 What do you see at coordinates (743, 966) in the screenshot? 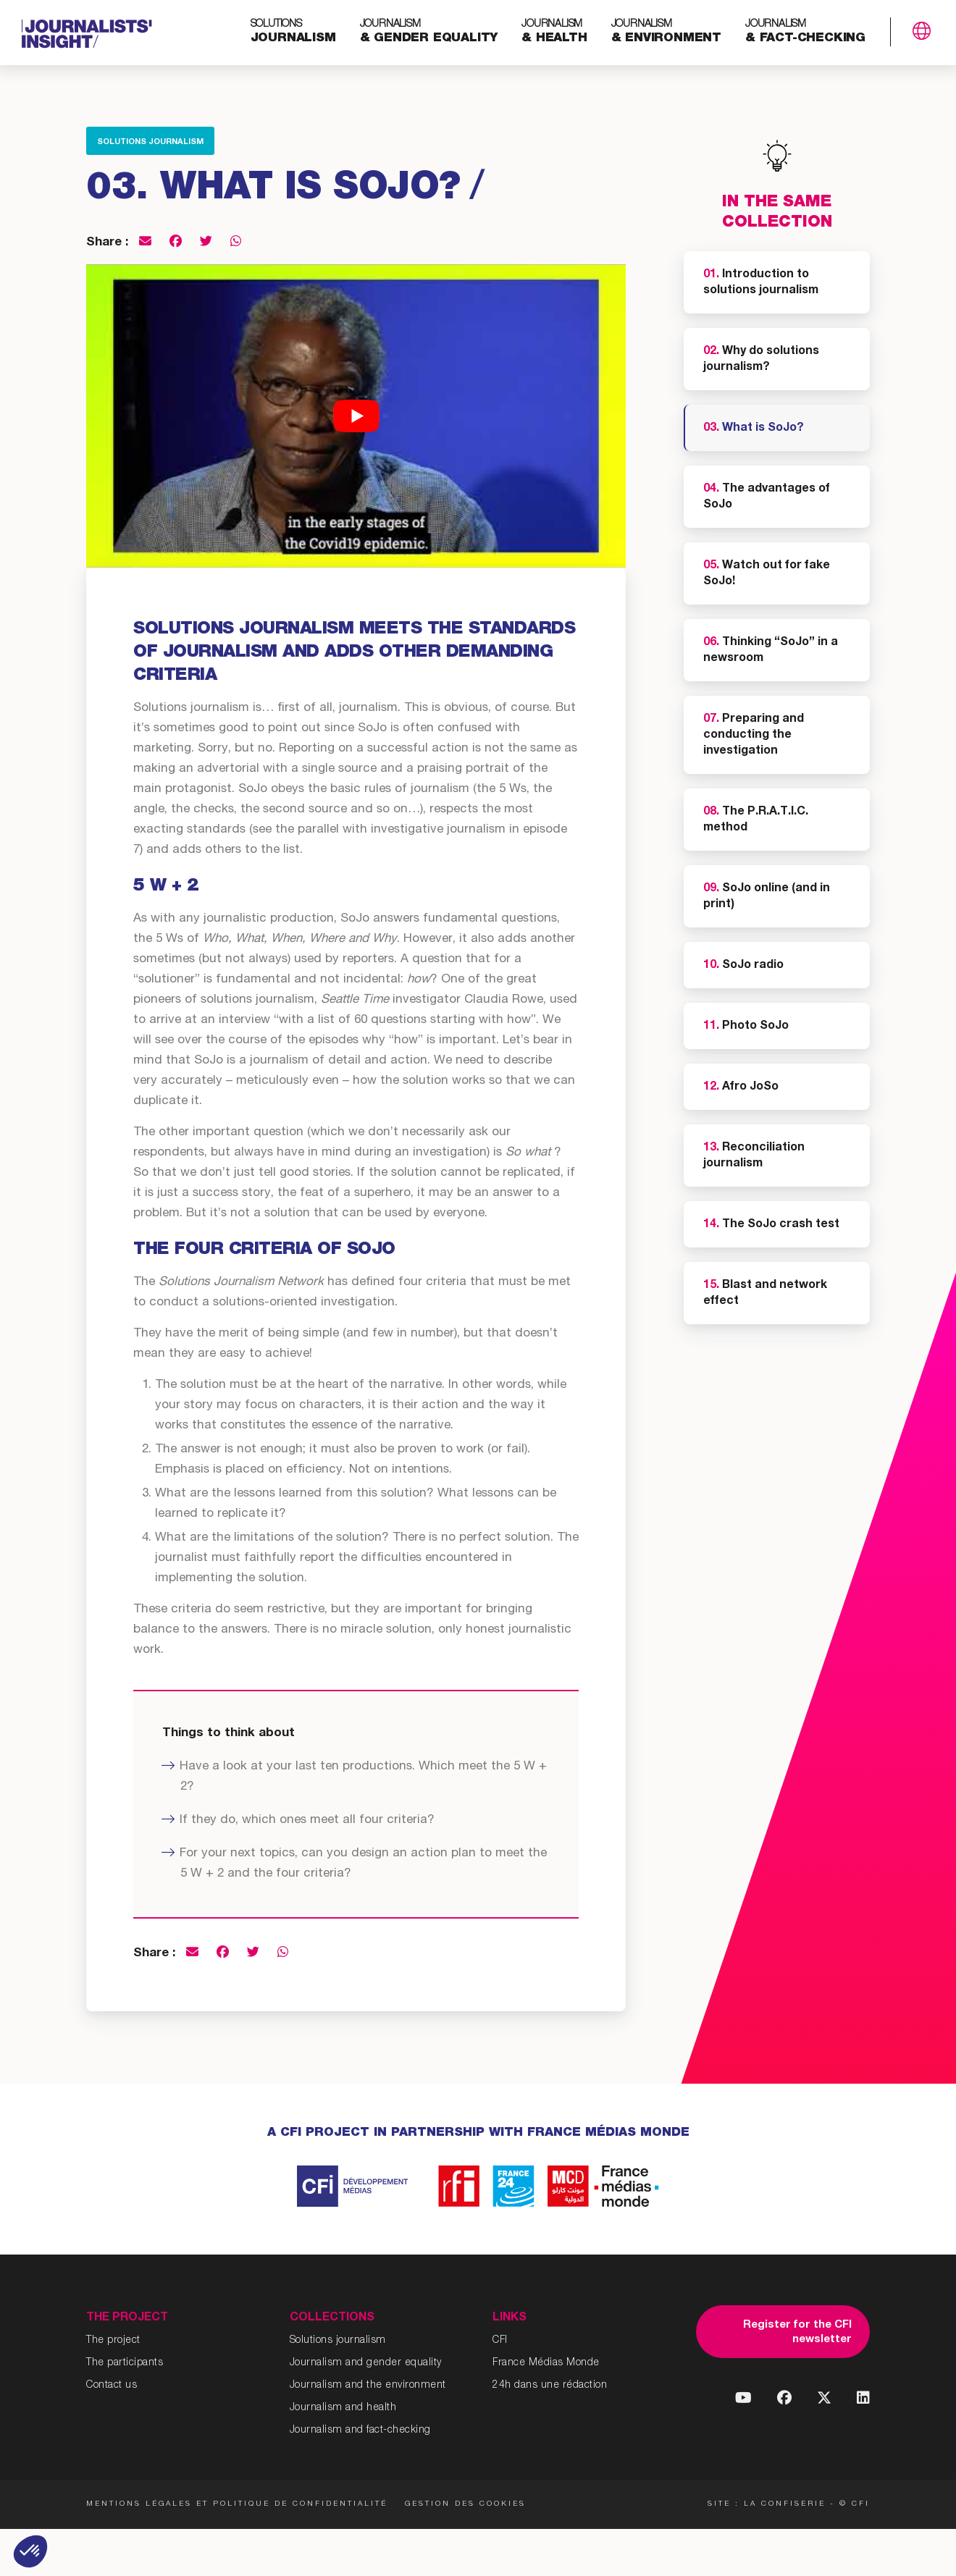
I see `SoJo radio` at bounding box center [743, 966].